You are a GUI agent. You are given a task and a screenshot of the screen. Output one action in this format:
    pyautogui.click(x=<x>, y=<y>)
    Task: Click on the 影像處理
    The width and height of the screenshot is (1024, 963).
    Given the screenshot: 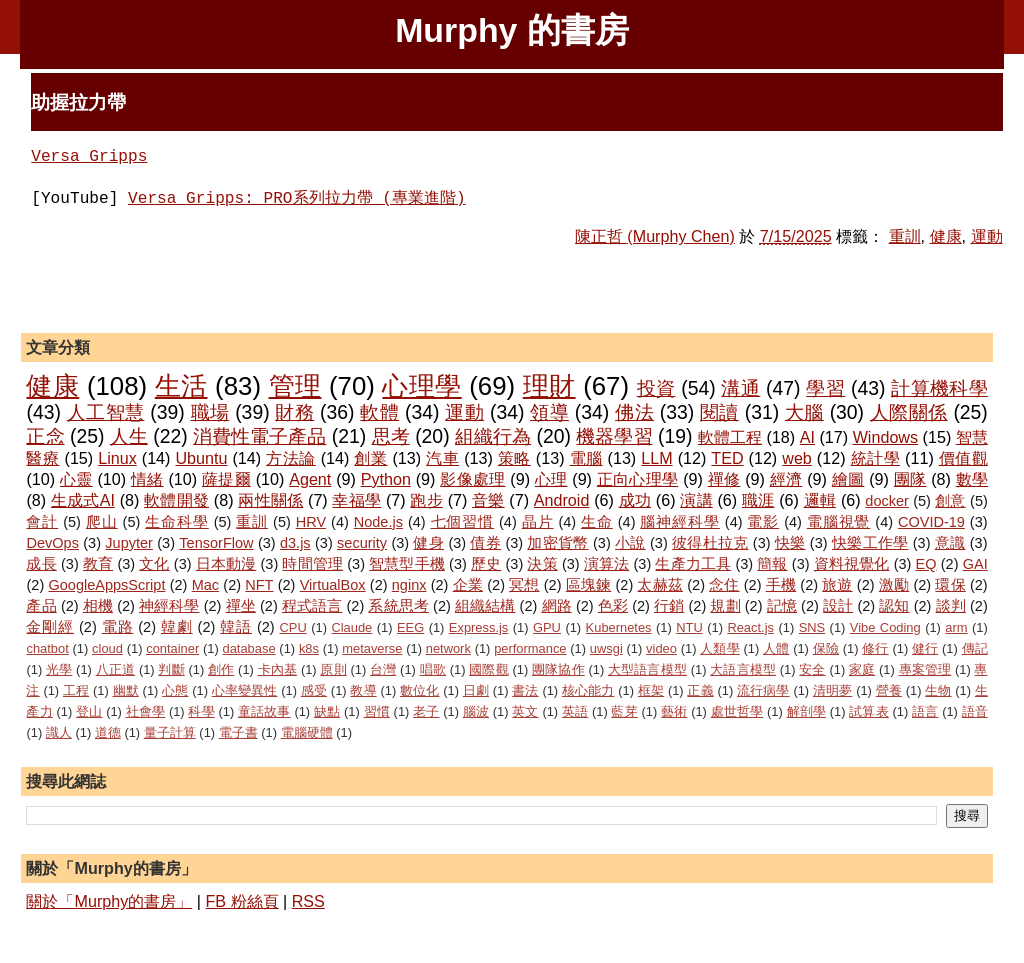 What is the action you would take?
    pyautogui.click(x=472, y=479)
    